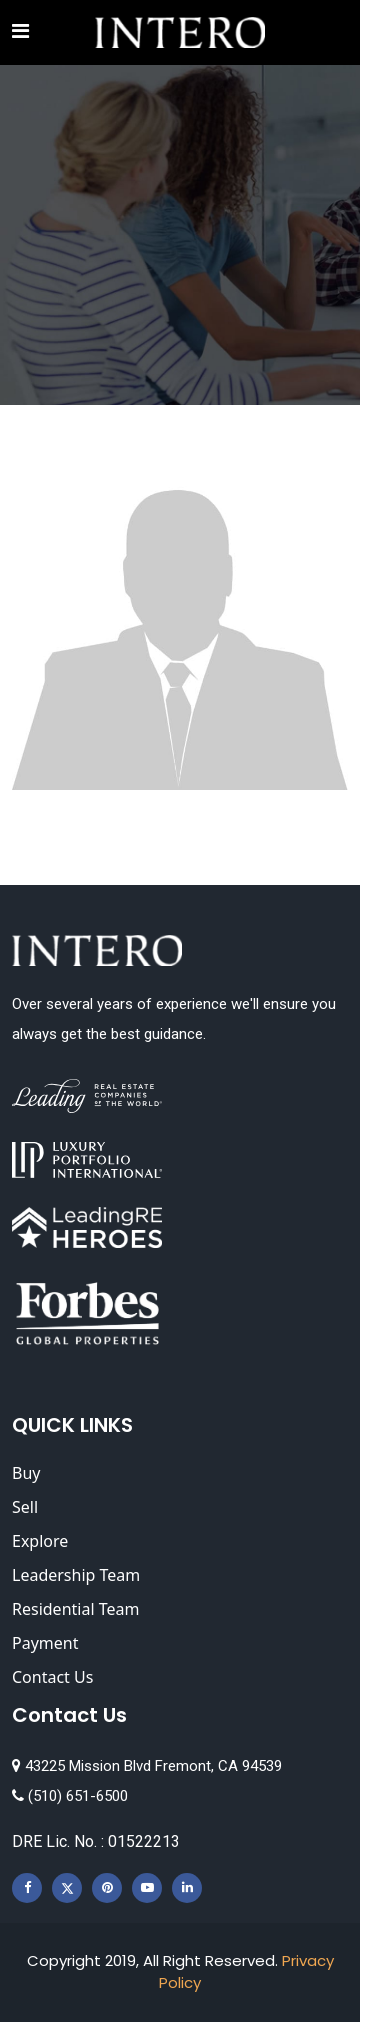  What do you see at coordinates (40, 1541) in the screenshot?
I see `Explore` at bounding box center [40, 1541].